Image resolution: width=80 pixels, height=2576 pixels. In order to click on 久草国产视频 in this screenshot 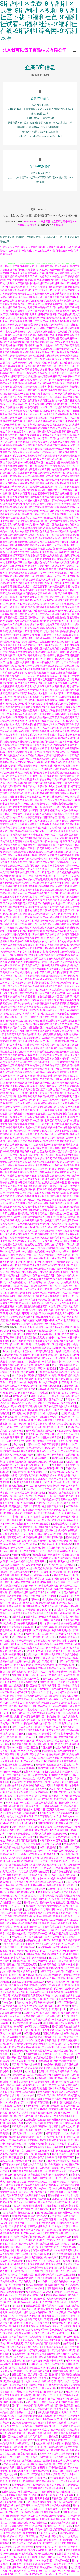, I will do `click(27, 2078)`.